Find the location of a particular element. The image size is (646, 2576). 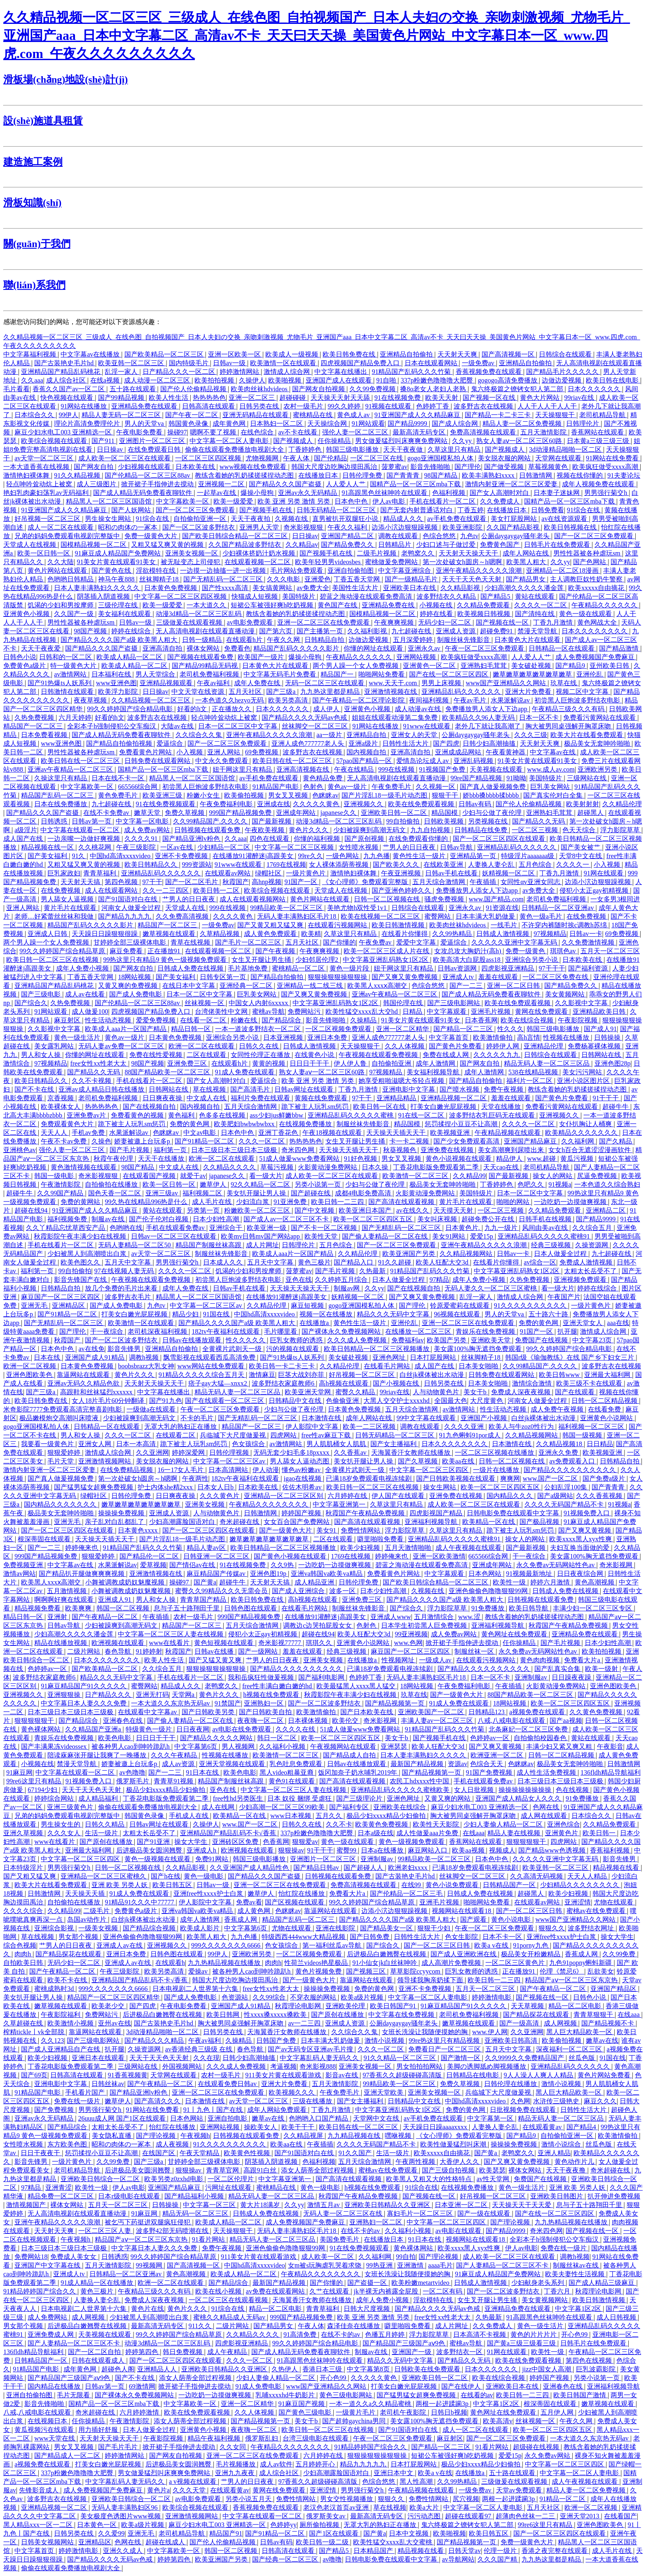

天天操综合网 is located at coordinates (328, 423).